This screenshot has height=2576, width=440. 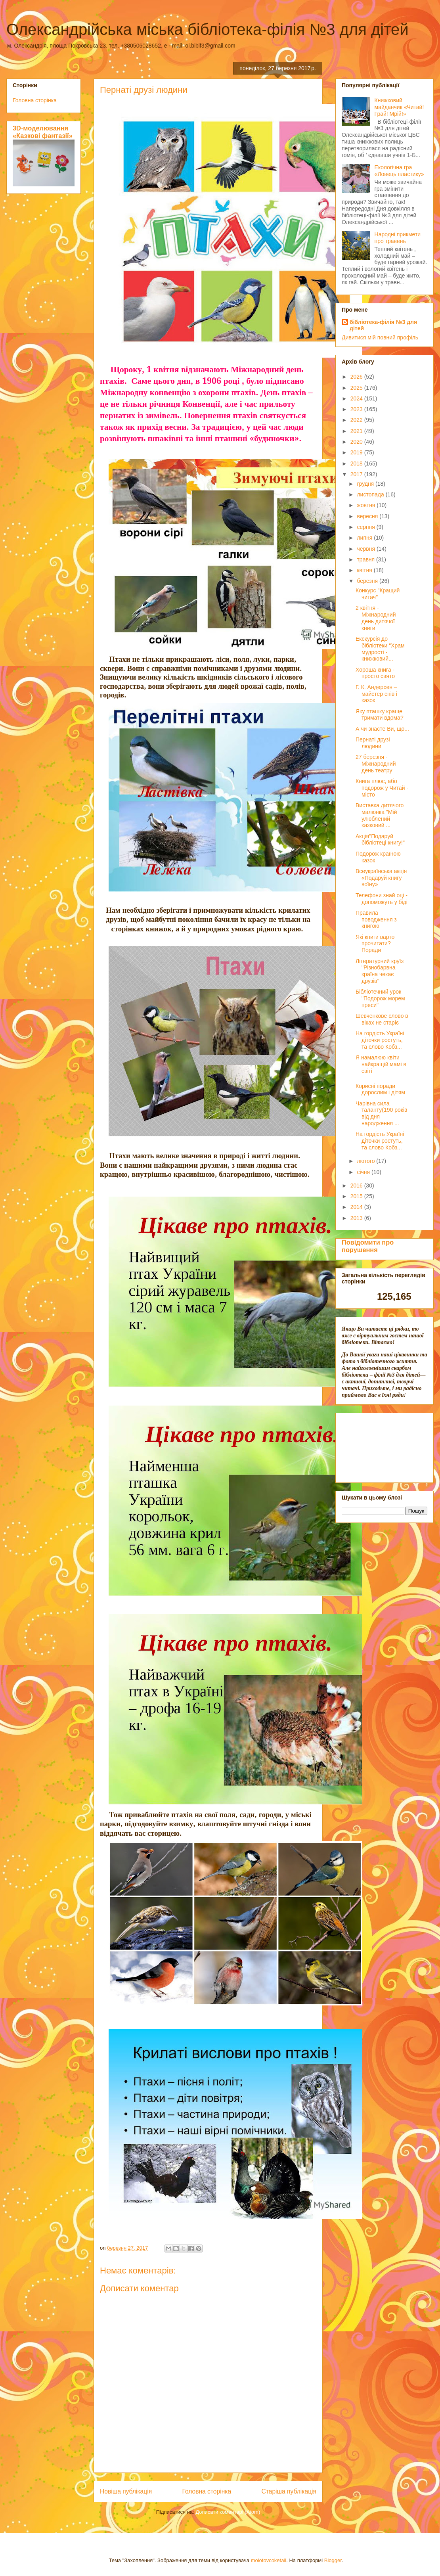 What do you see at coordinates (366, 527) in the screenshot?
I see `серпня` at bounding box center [366, 527].